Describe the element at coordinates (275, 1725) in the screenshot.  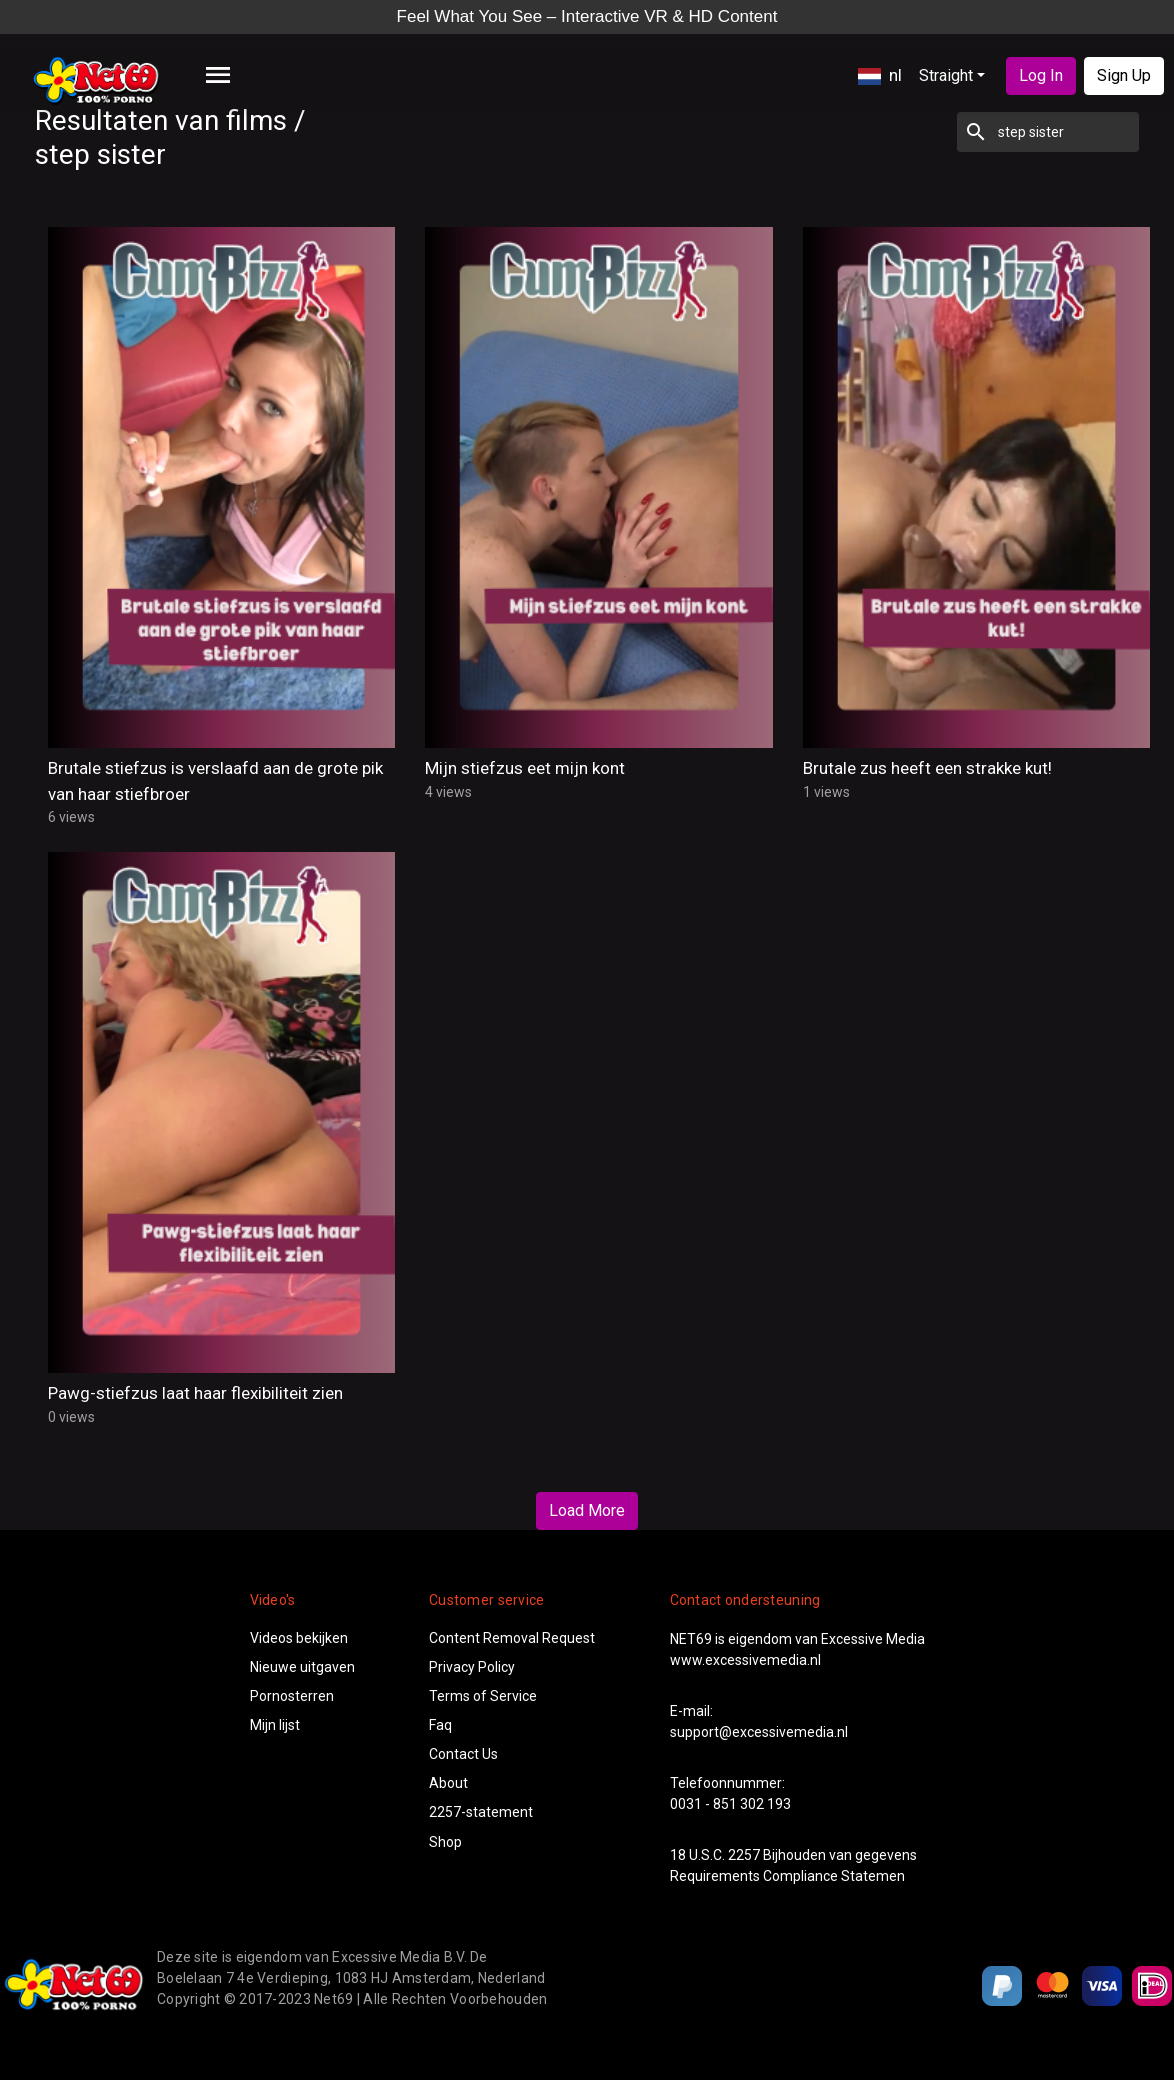
I see `Mijn lijst` at that location.